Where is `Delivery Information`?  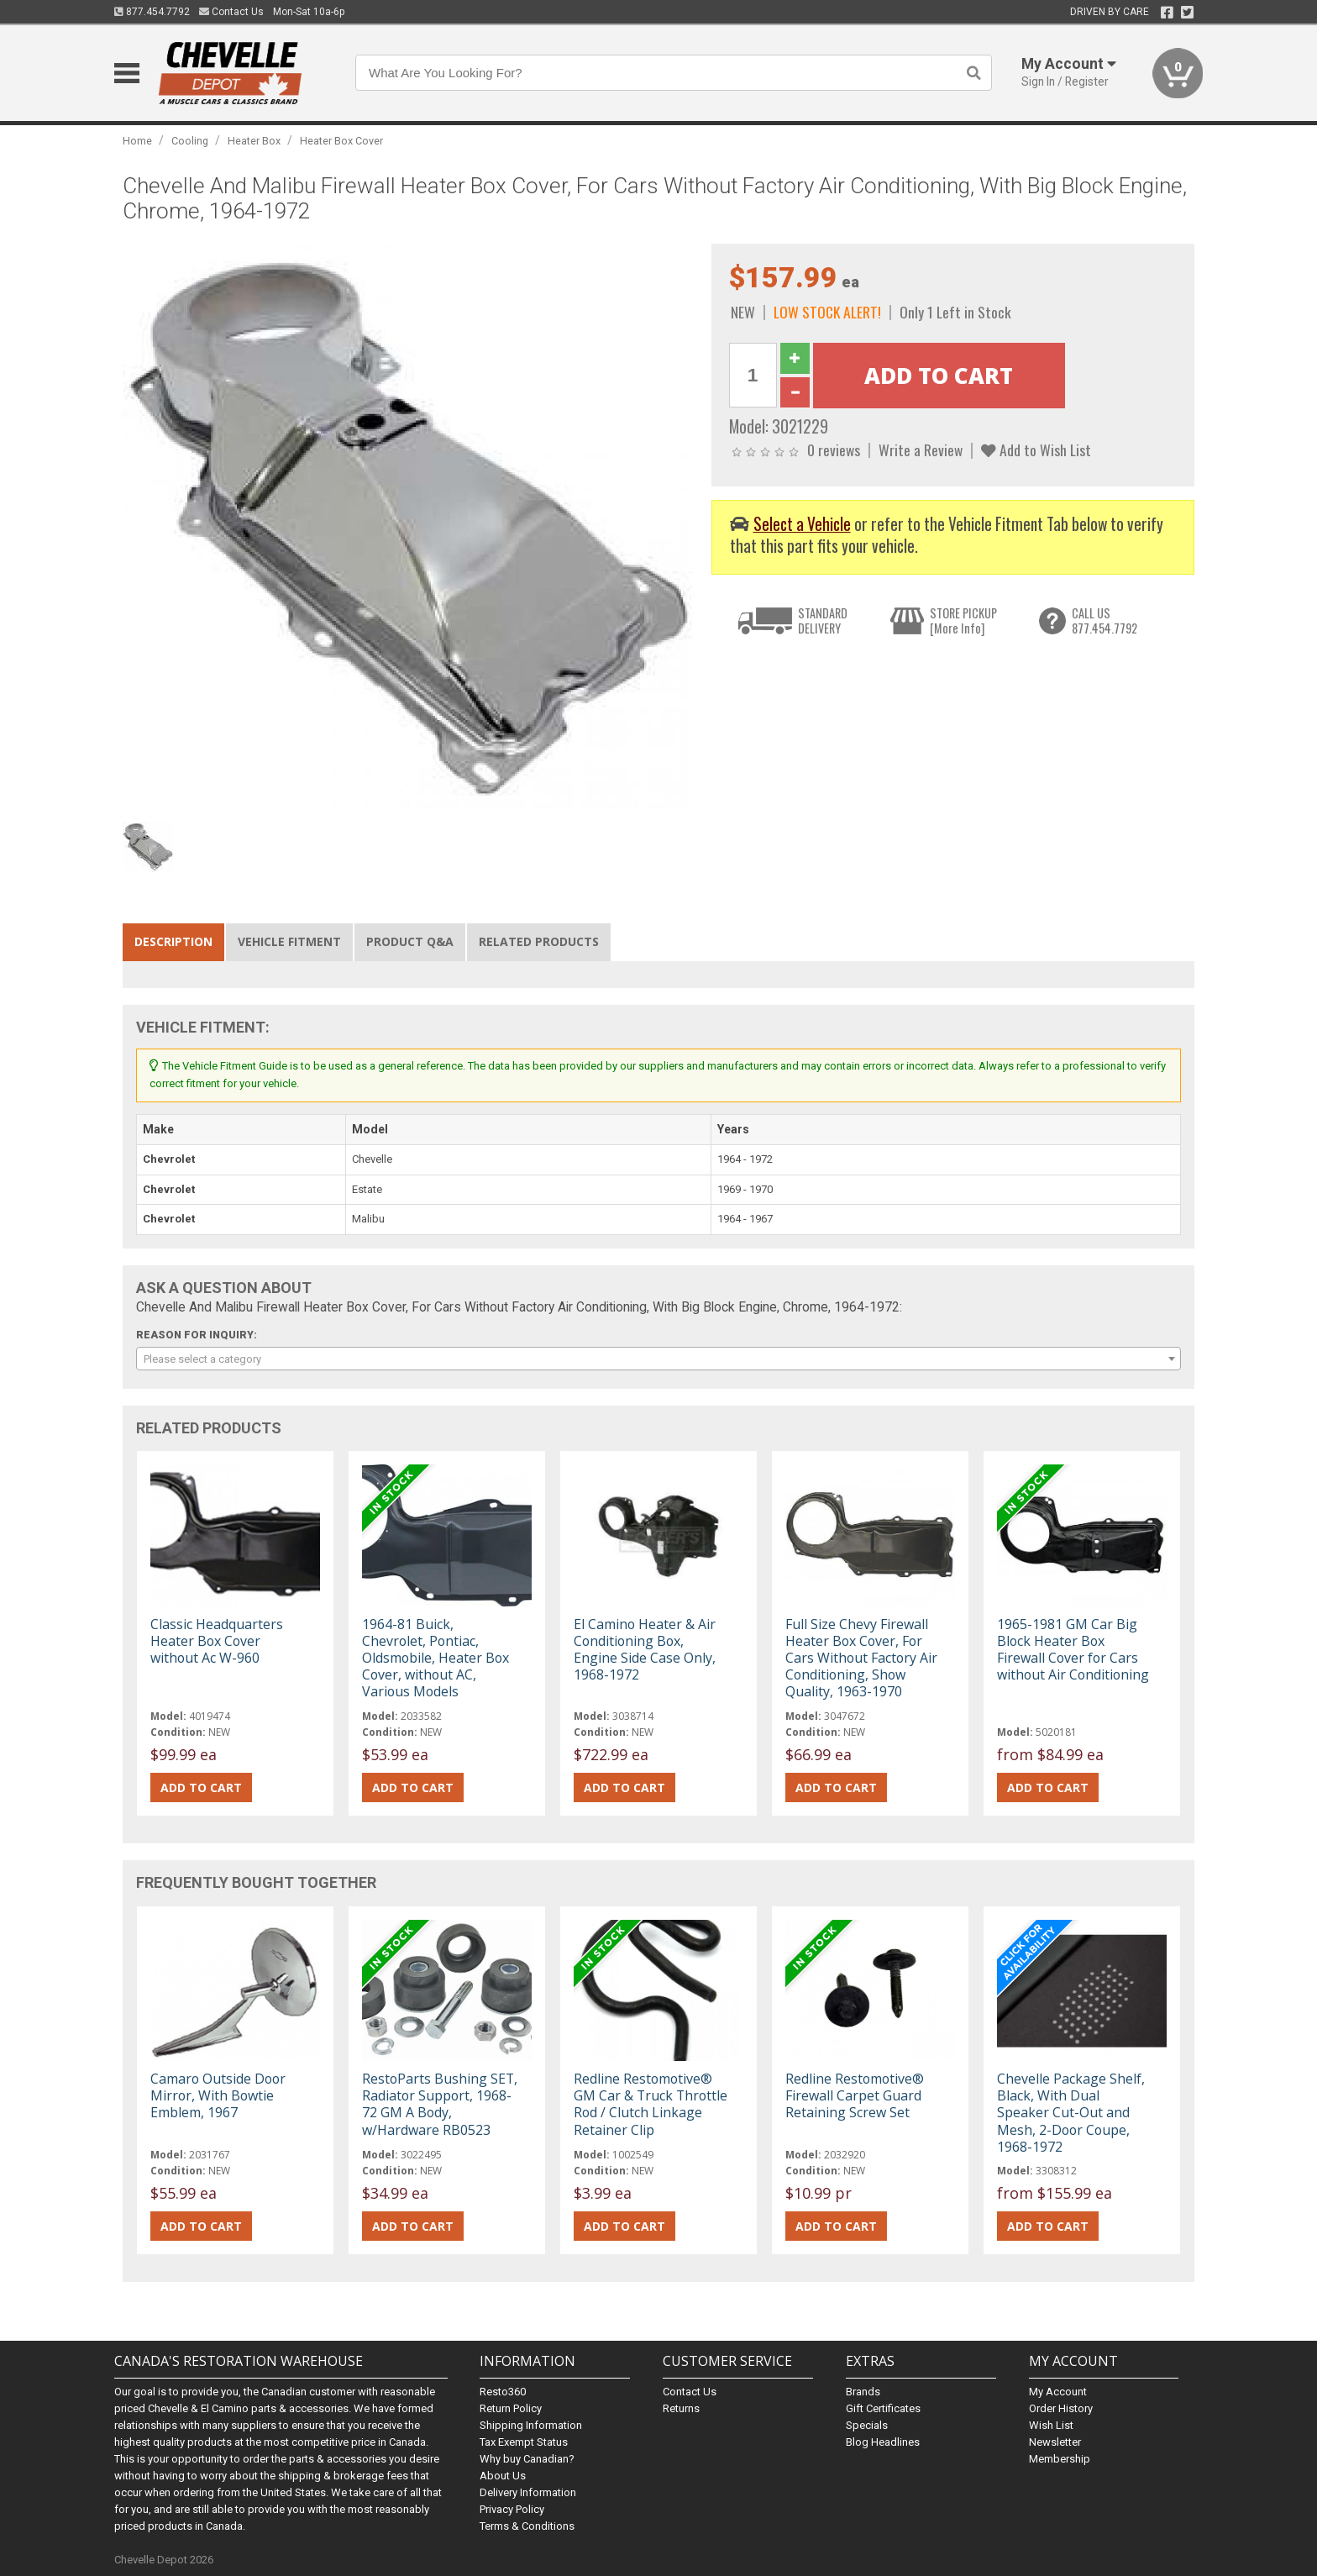 Delivery Information is located at coordinates (528, 2492).